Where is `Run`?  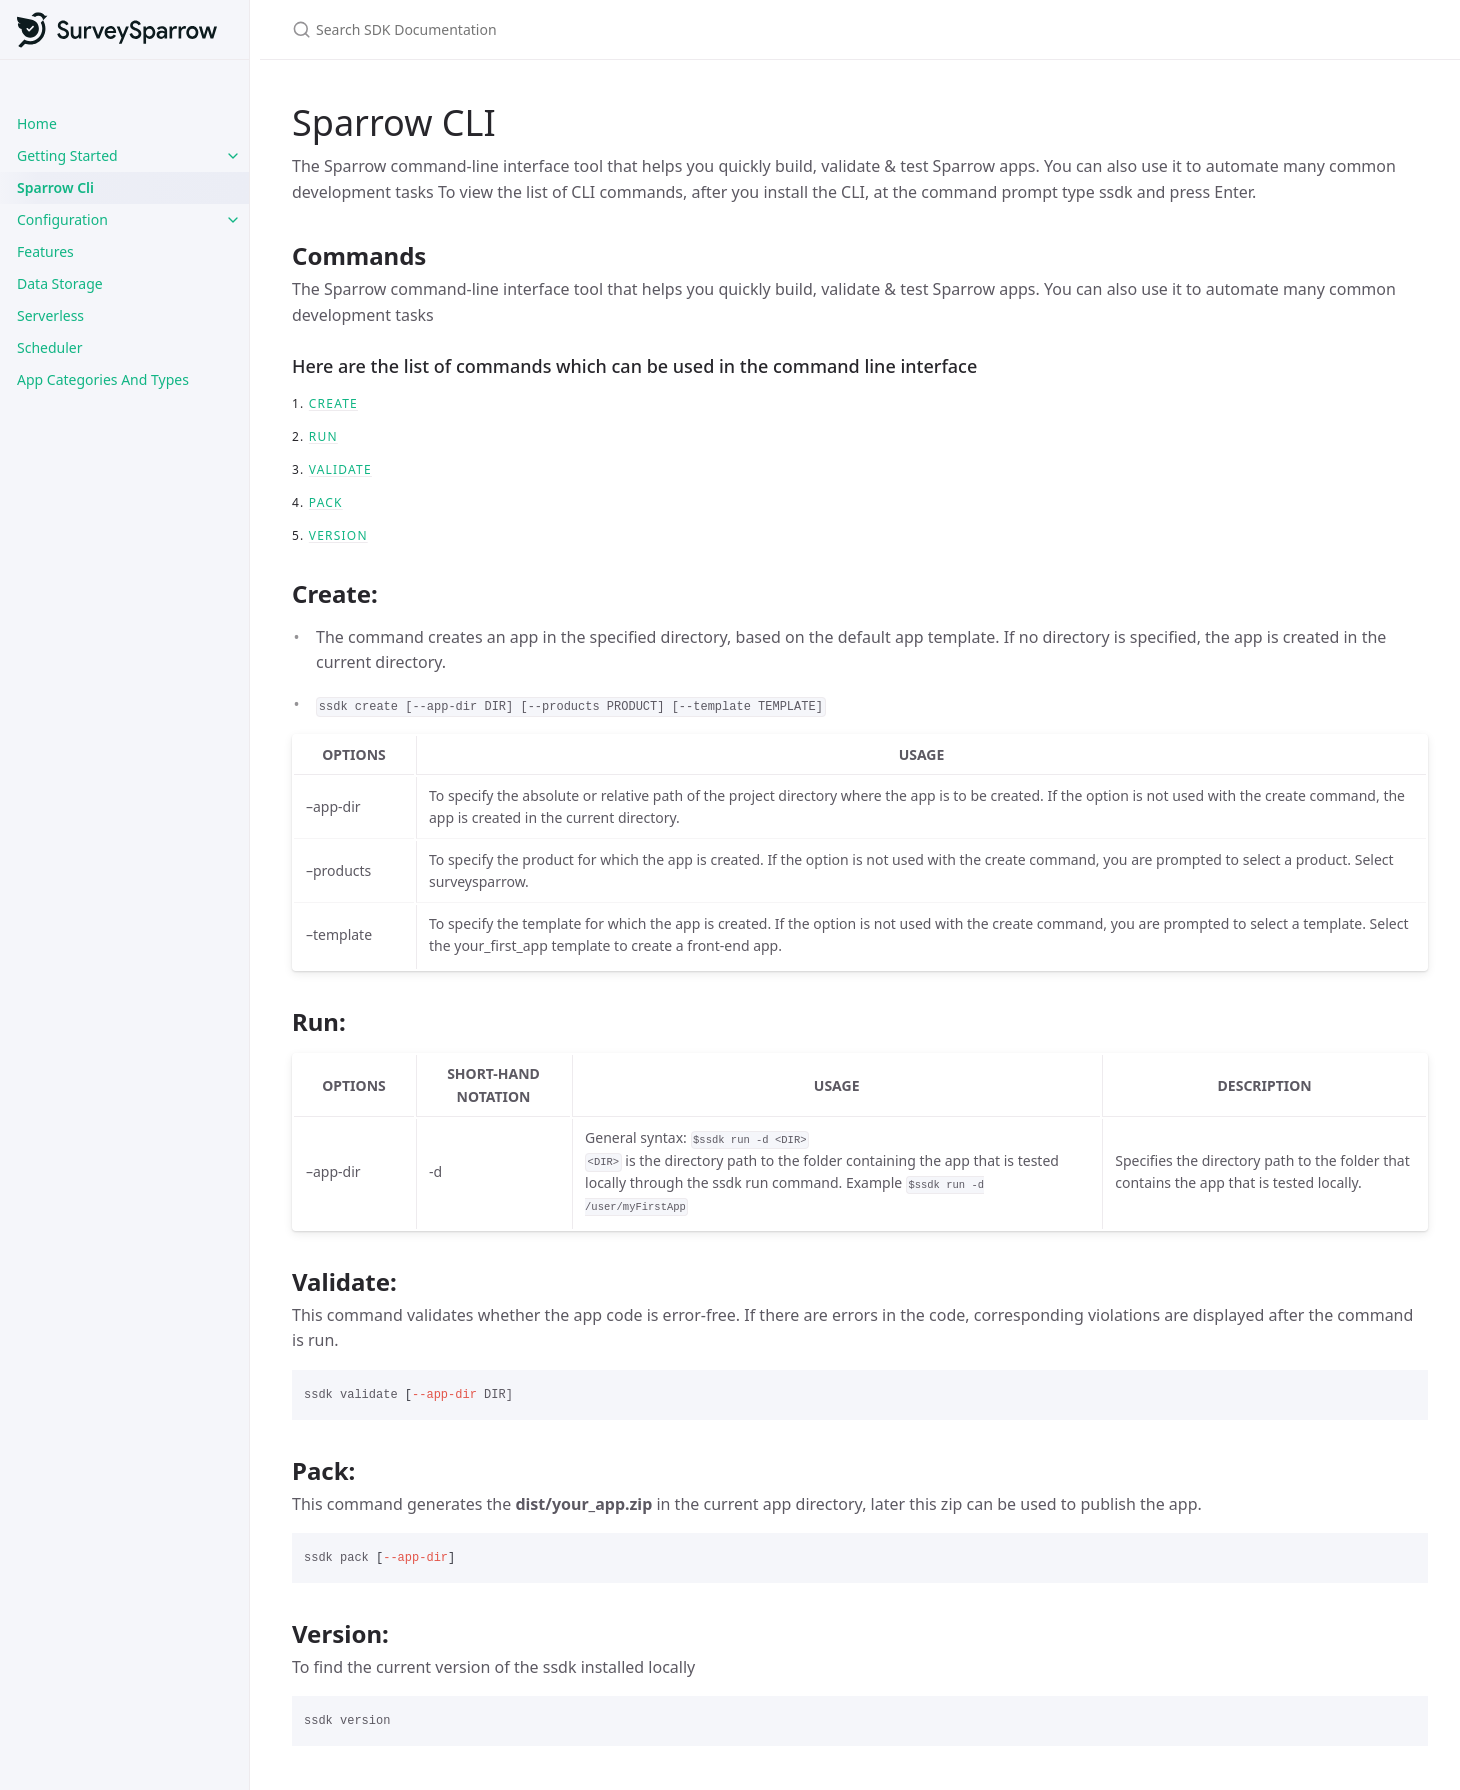 Run is located at coordinates (323, 436).